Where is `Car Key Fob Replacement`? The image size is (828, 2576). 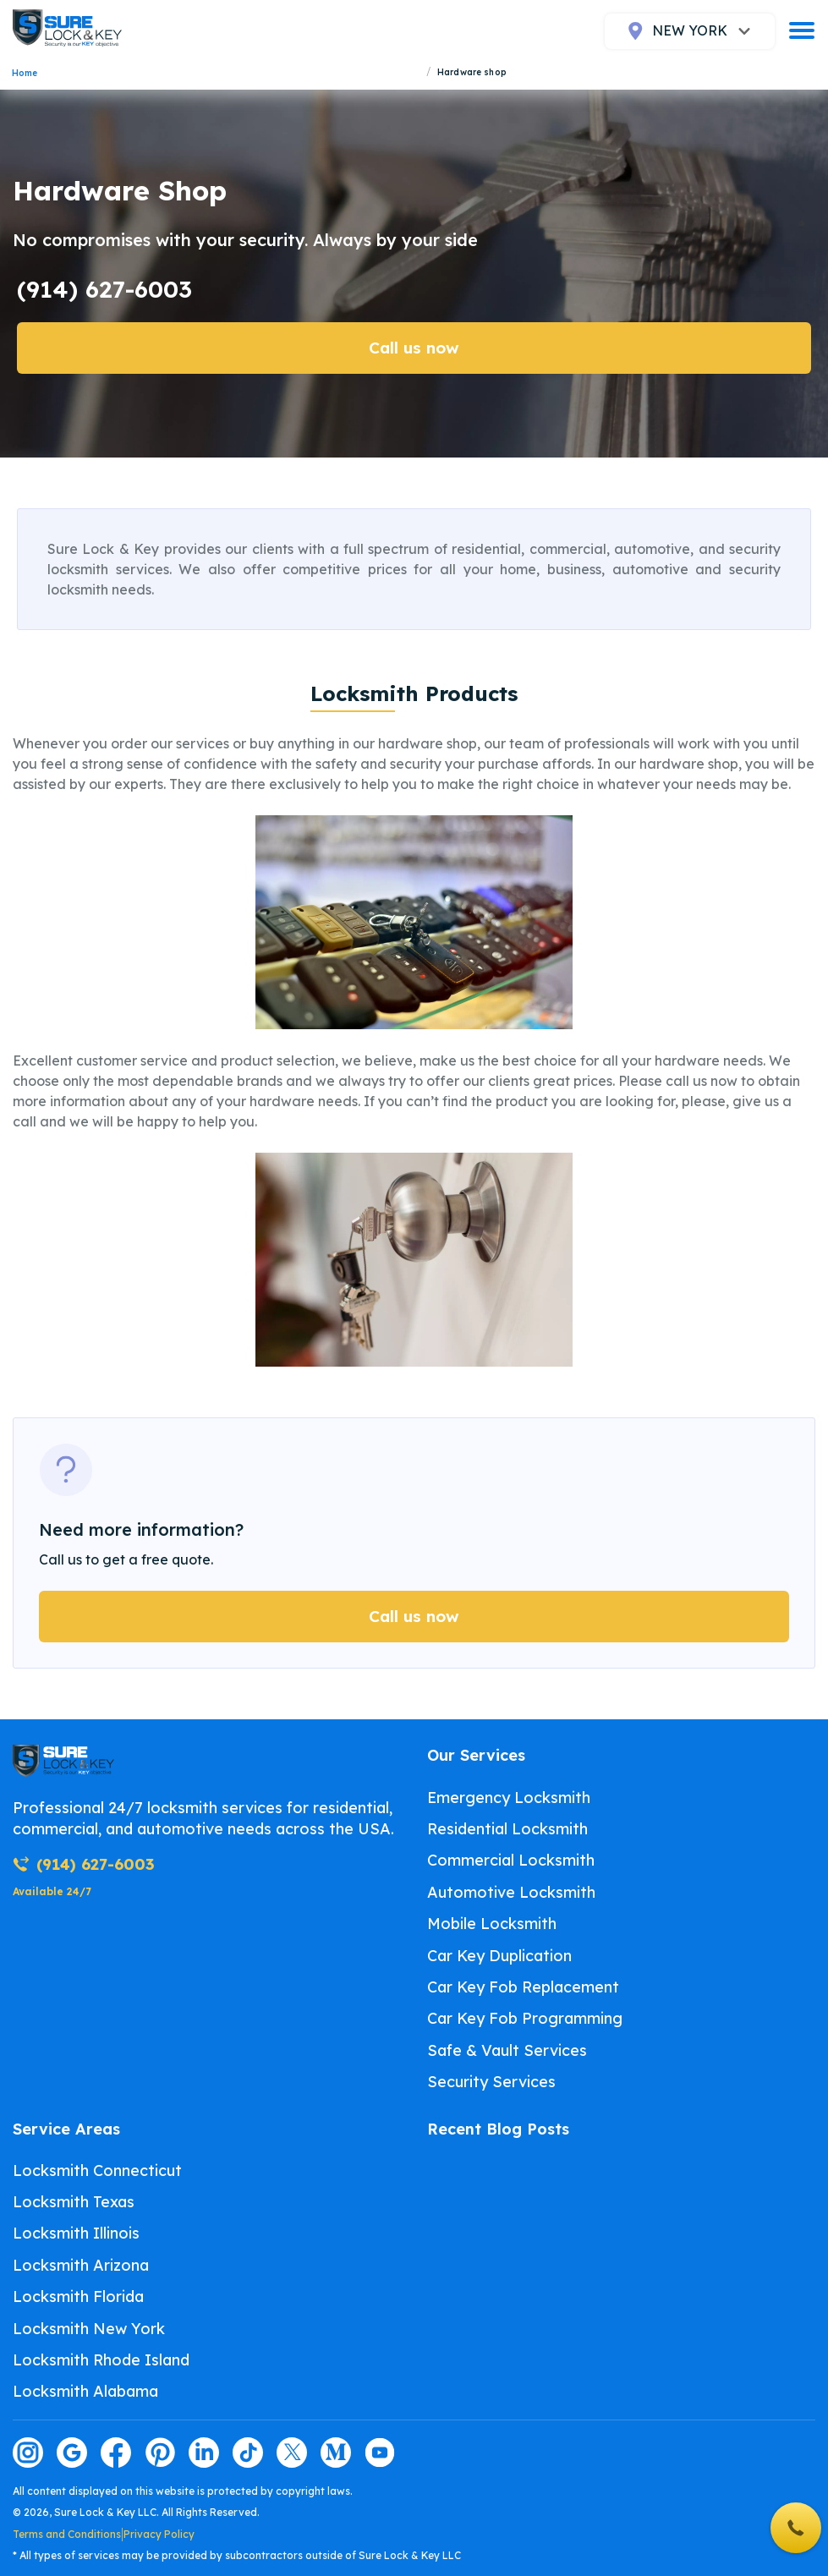
Car Key Fob Replacement is located at coordinates (523, 1987).